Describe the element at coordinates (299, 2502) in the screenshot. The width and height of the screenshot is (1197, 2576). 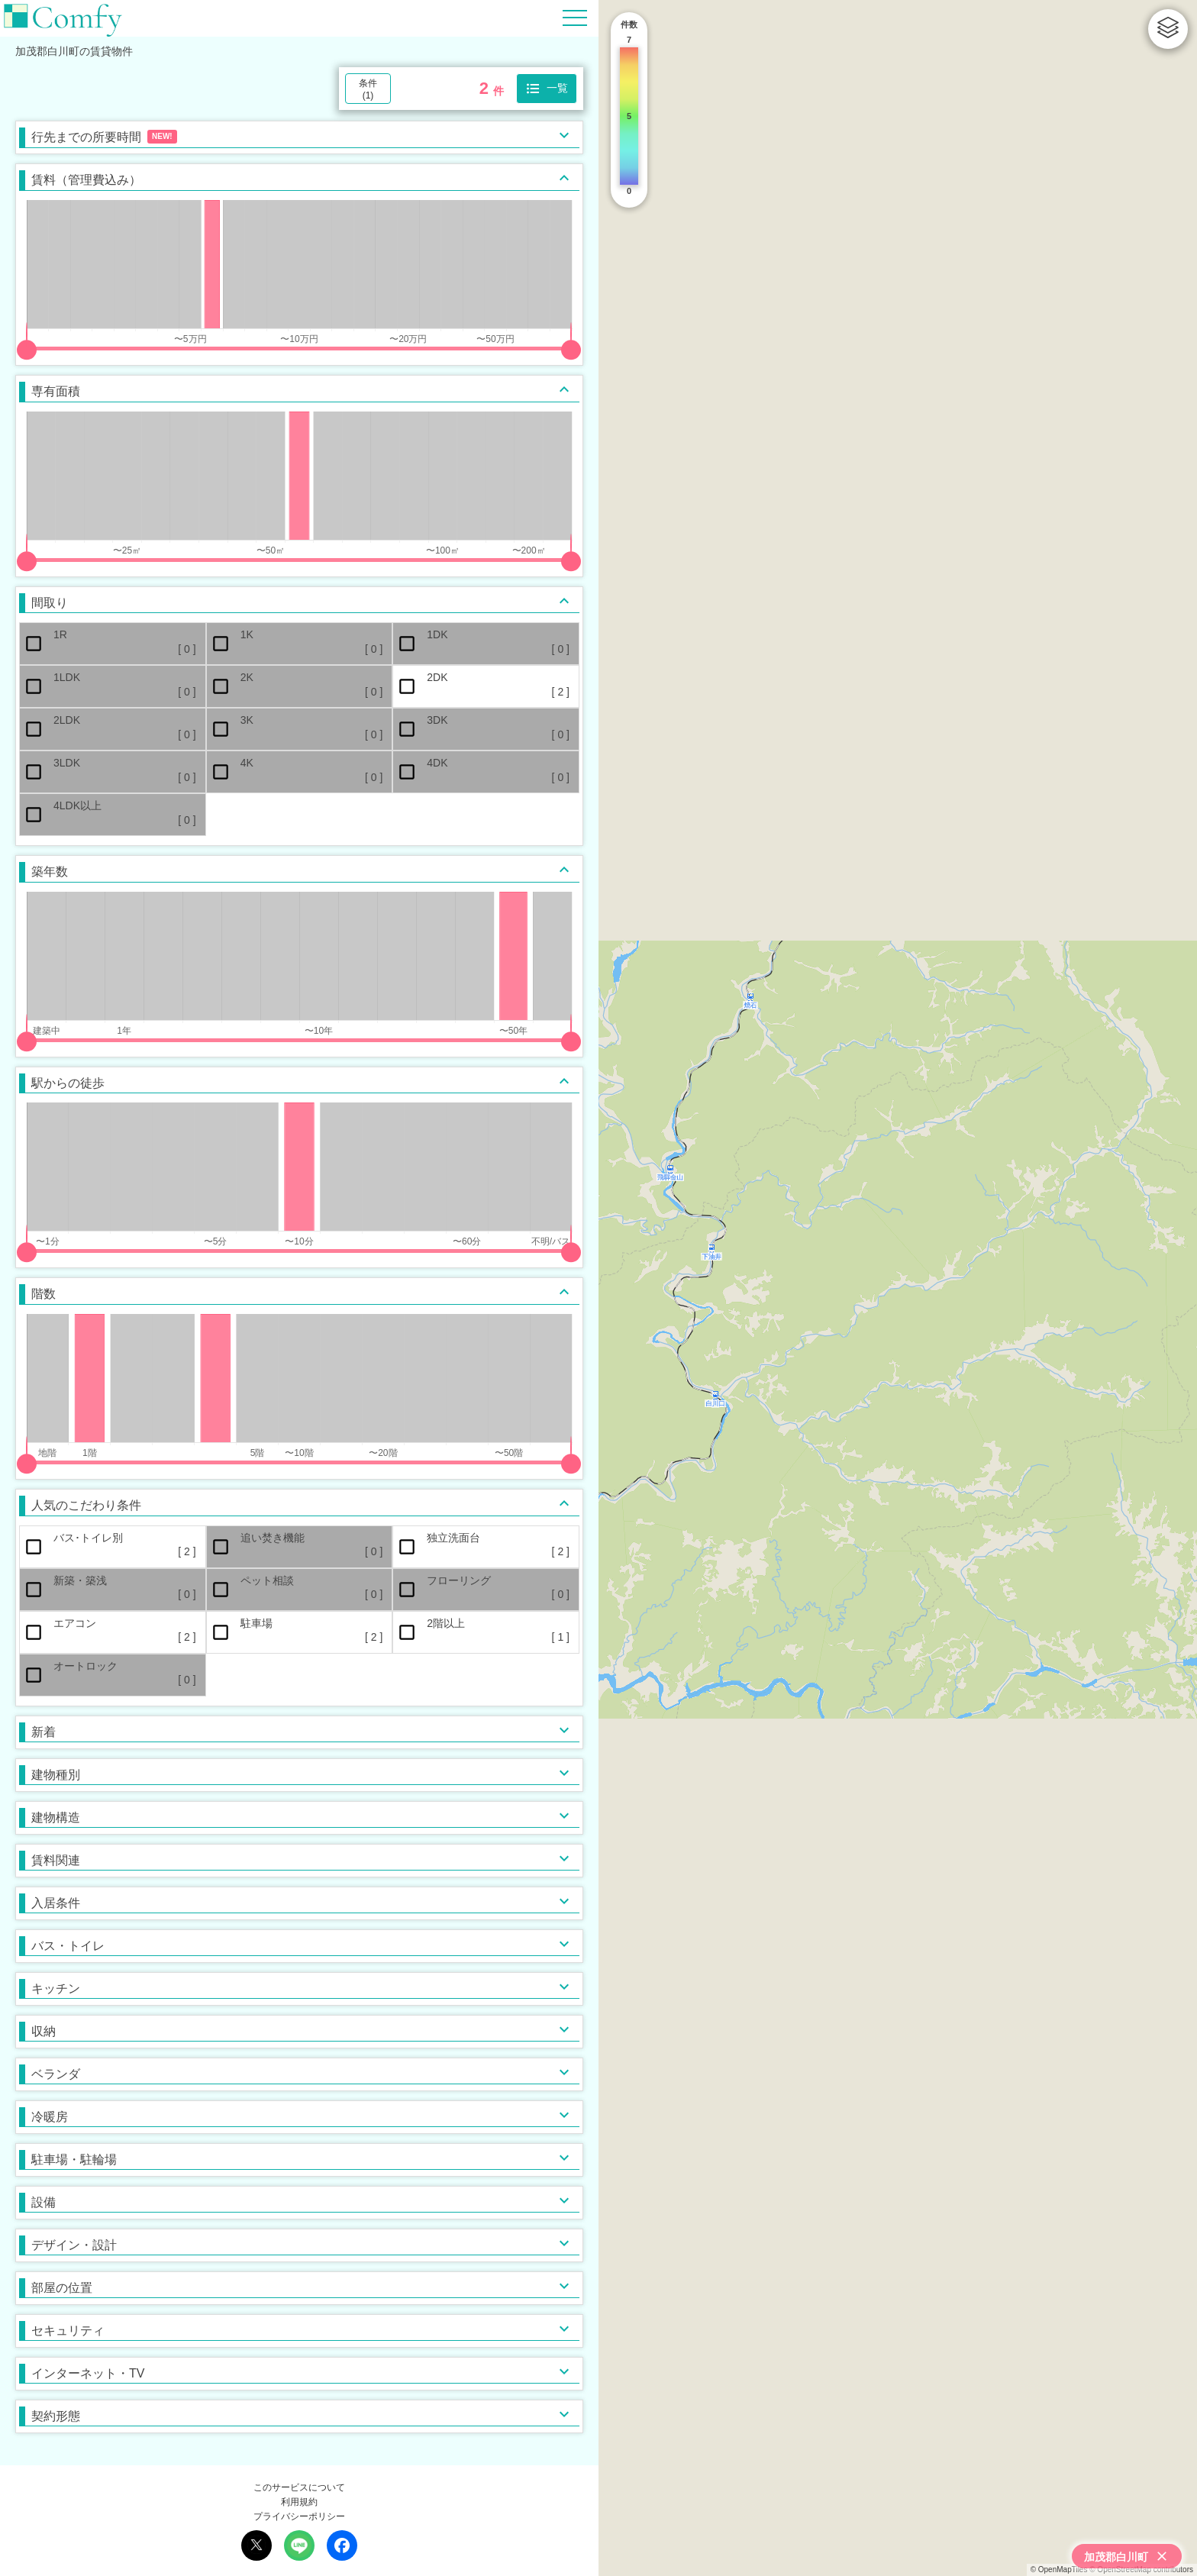
I see `利用規約` at that location.